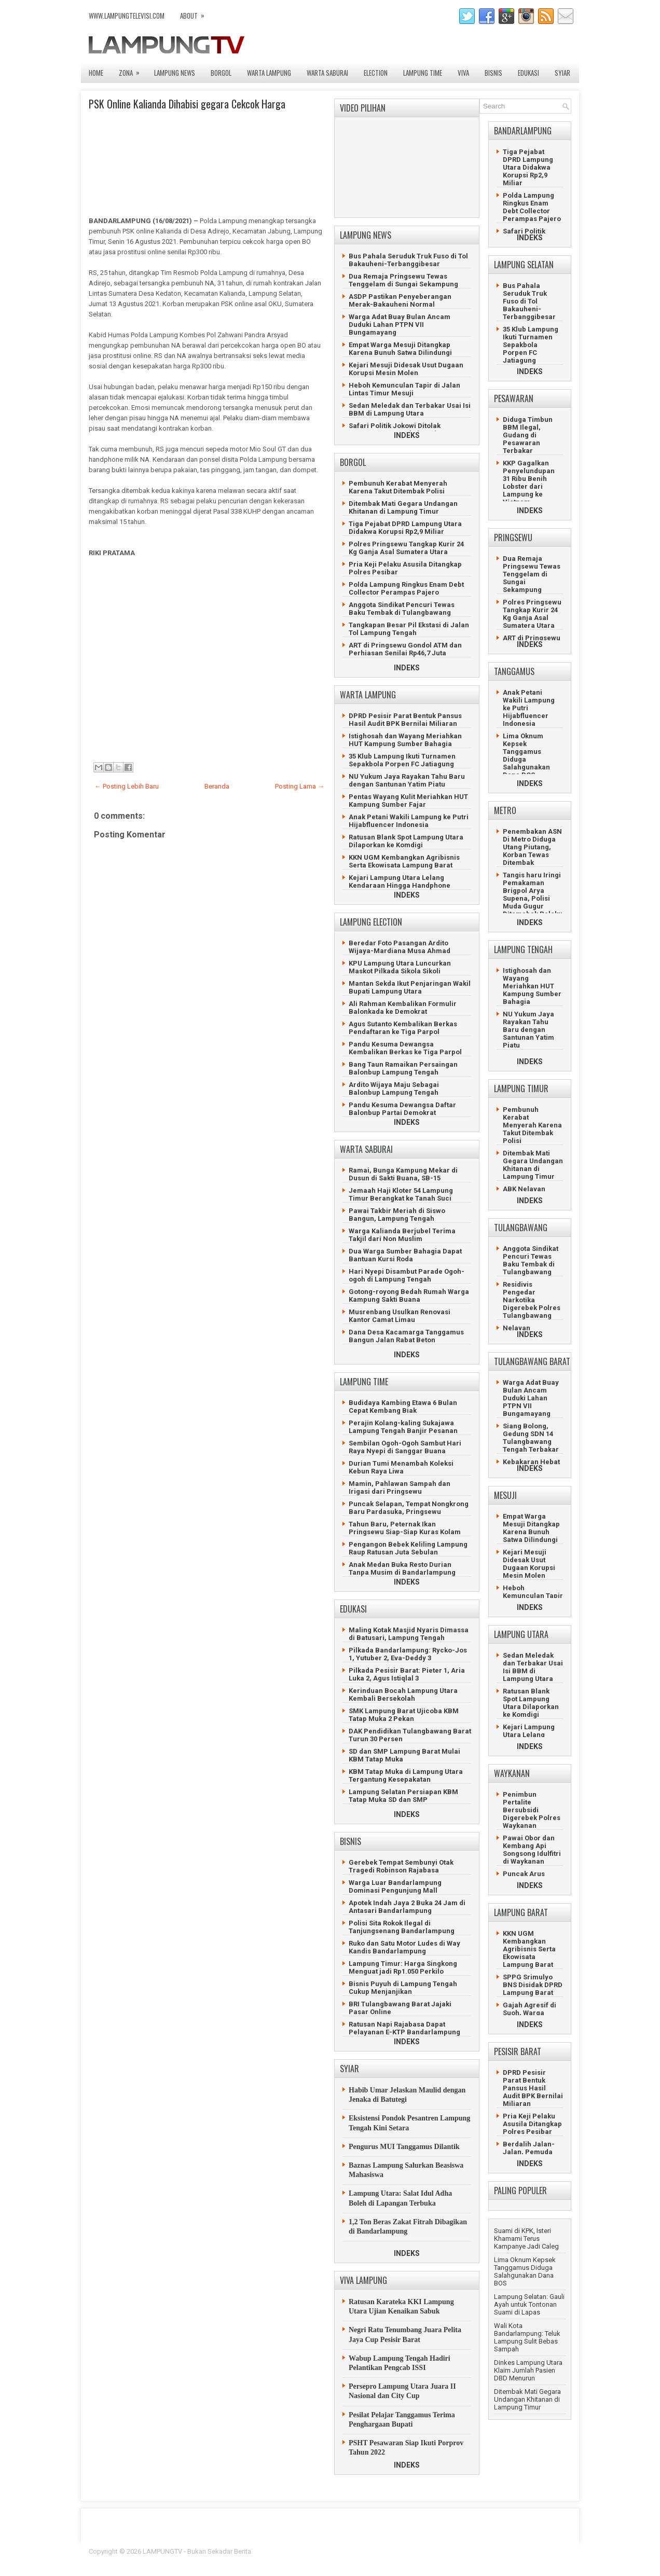  I want to click on 35 Klub Lampung Ikuti Turnamen Sepakbola Porpen FC Jatiagung, so click(402, 760).